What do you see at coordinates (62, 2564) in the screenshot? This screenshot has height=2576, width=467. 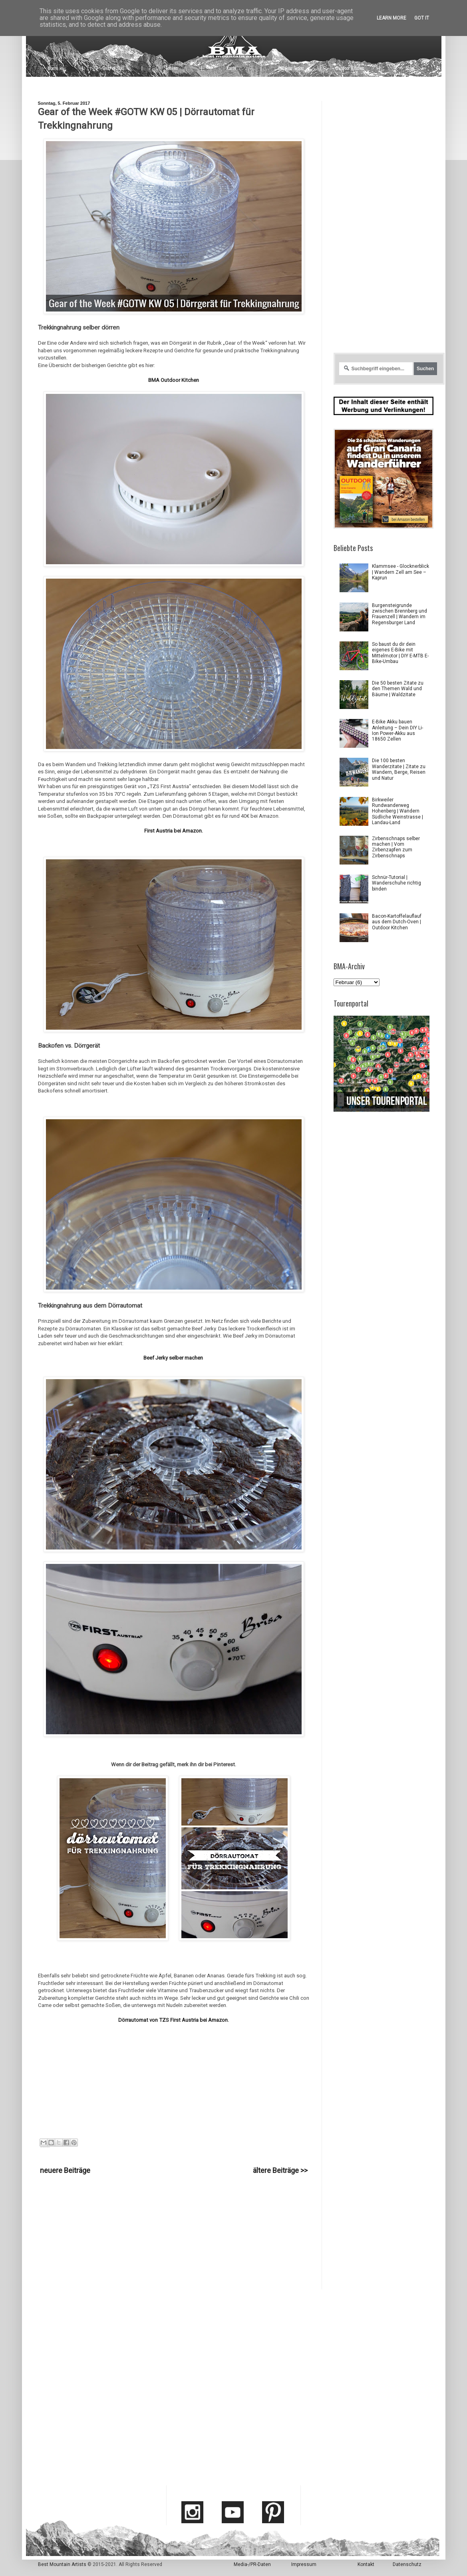 I see `Best Mountain Artists` at bounding box center [62, 2564].